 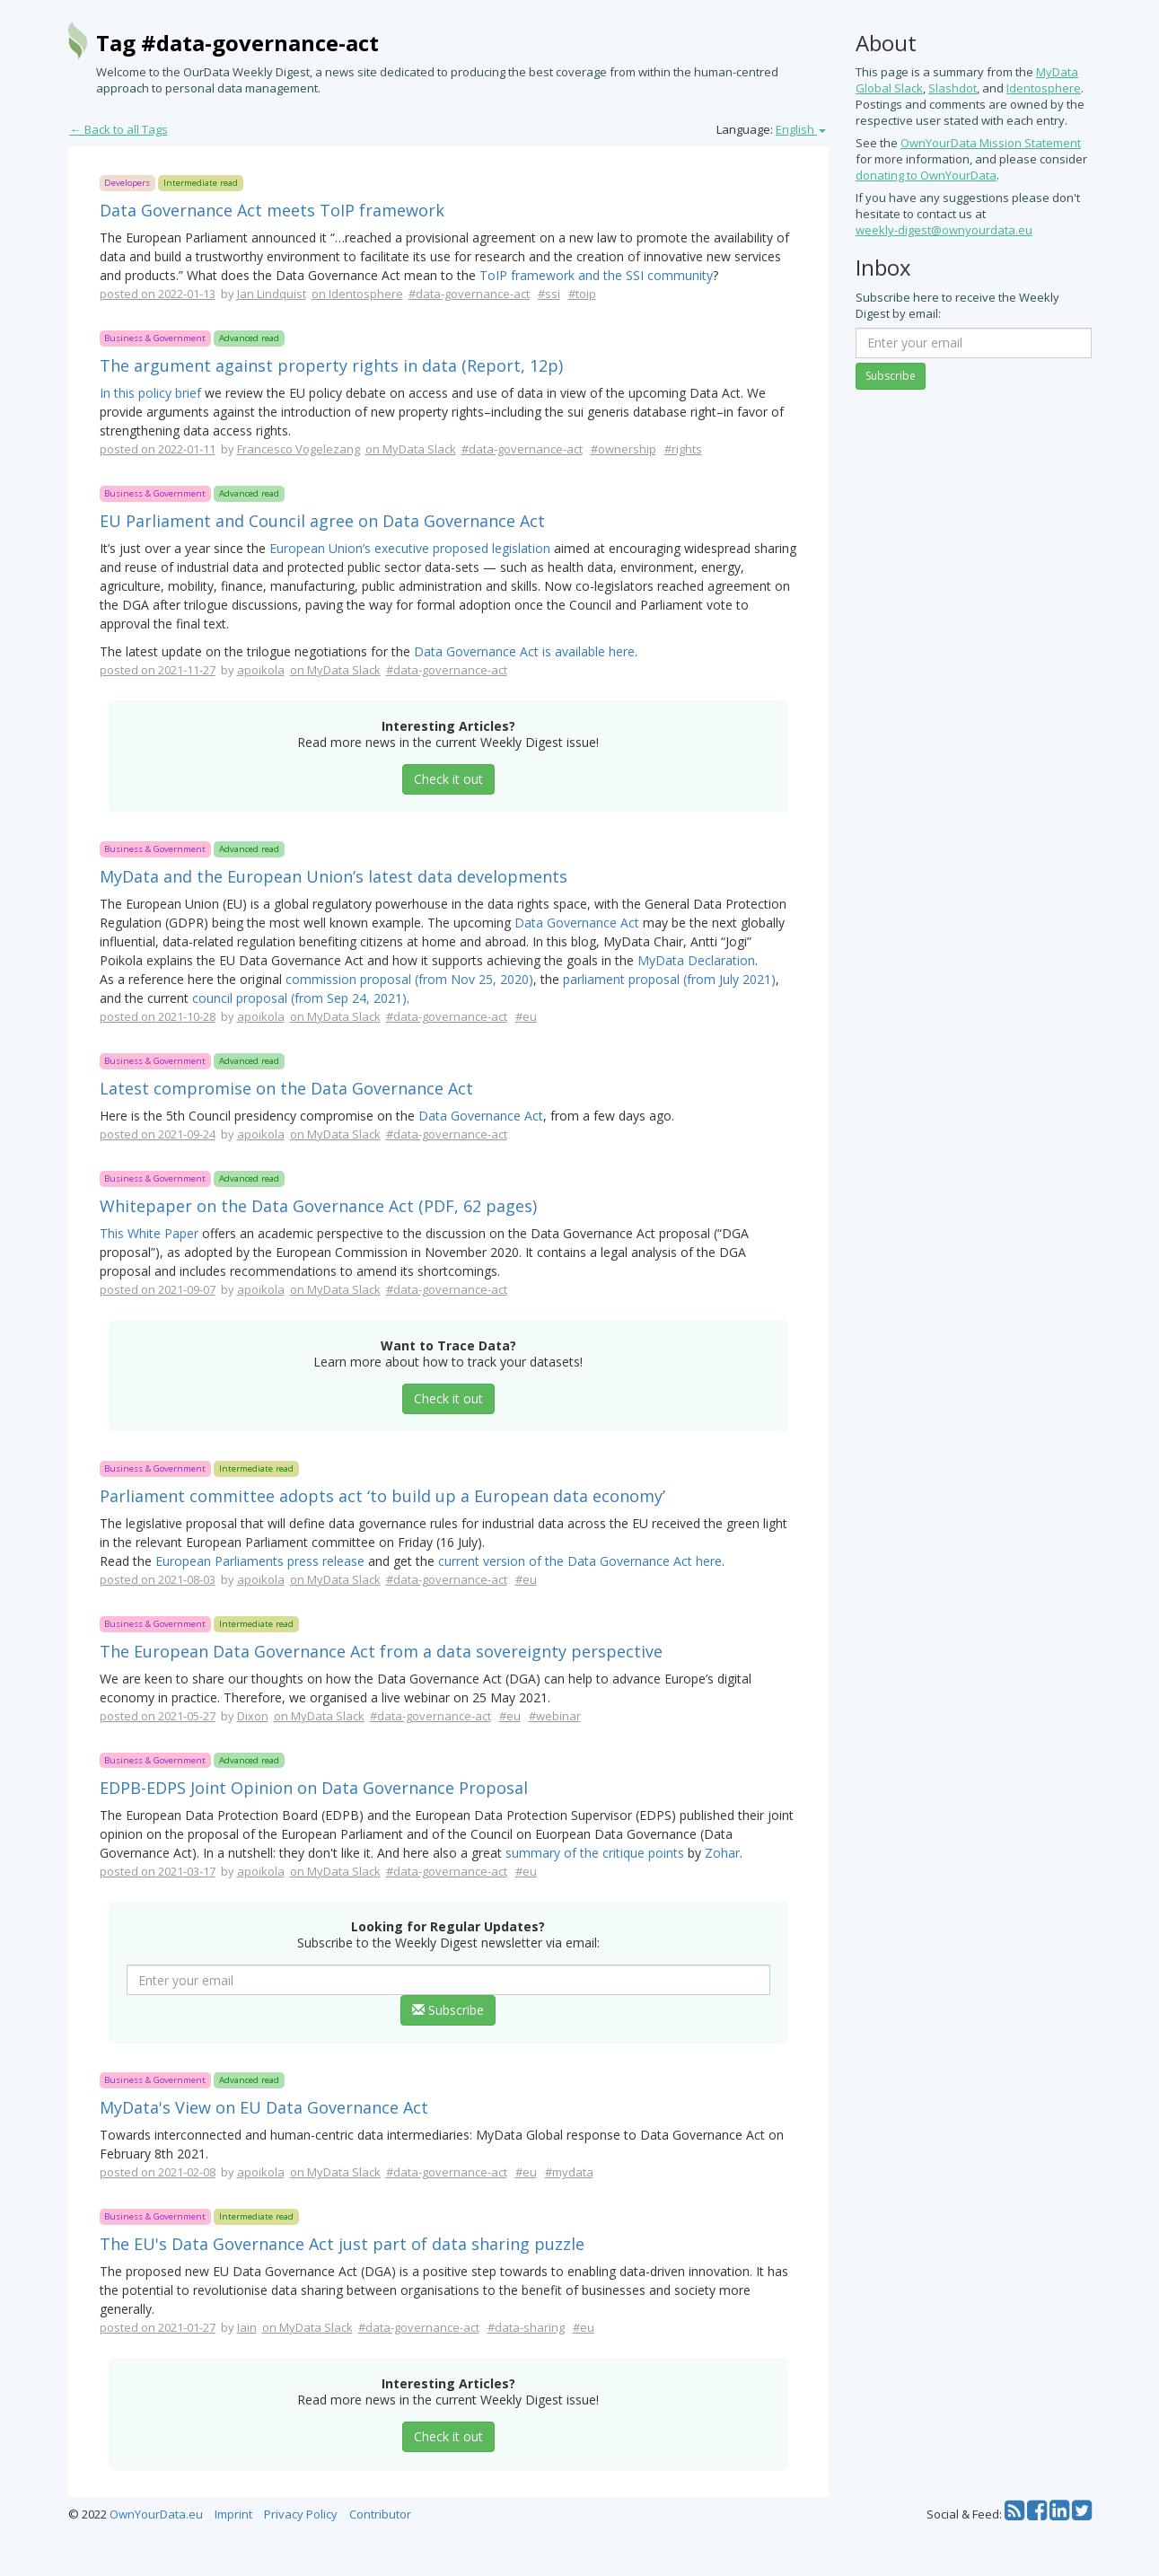 I want to click on Whitepaper on the Data Governance Act (PDF, 62 pages), so click(x=318, y=1206).